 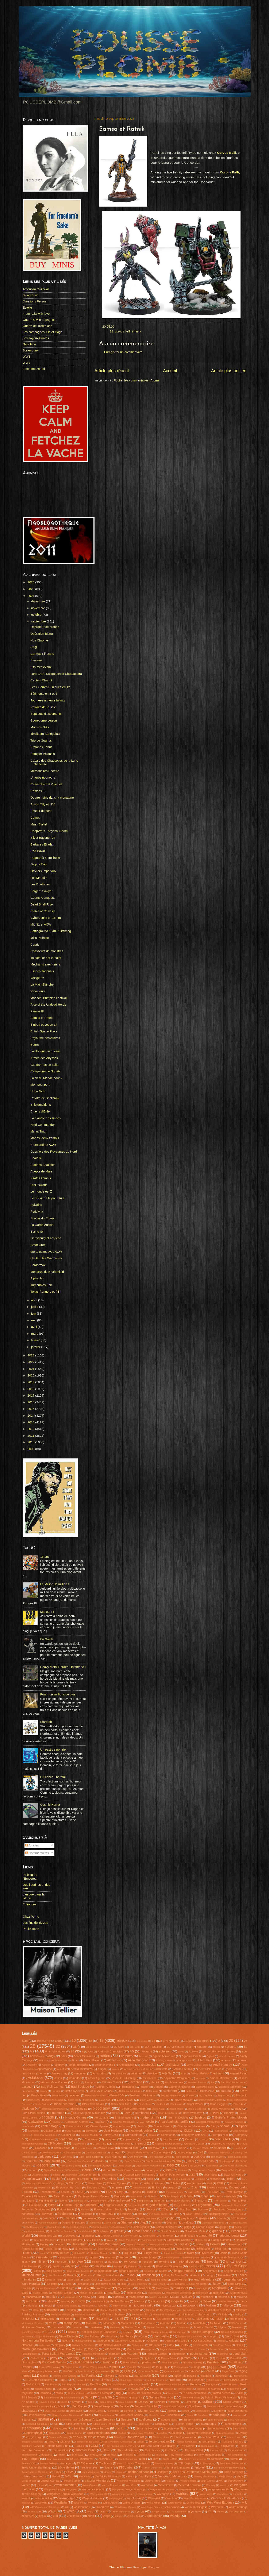 What do you see at coordinates (232, 2205) in the screenshot?
I see `Forgeworld Discount` at bounding box center [232, 2205].